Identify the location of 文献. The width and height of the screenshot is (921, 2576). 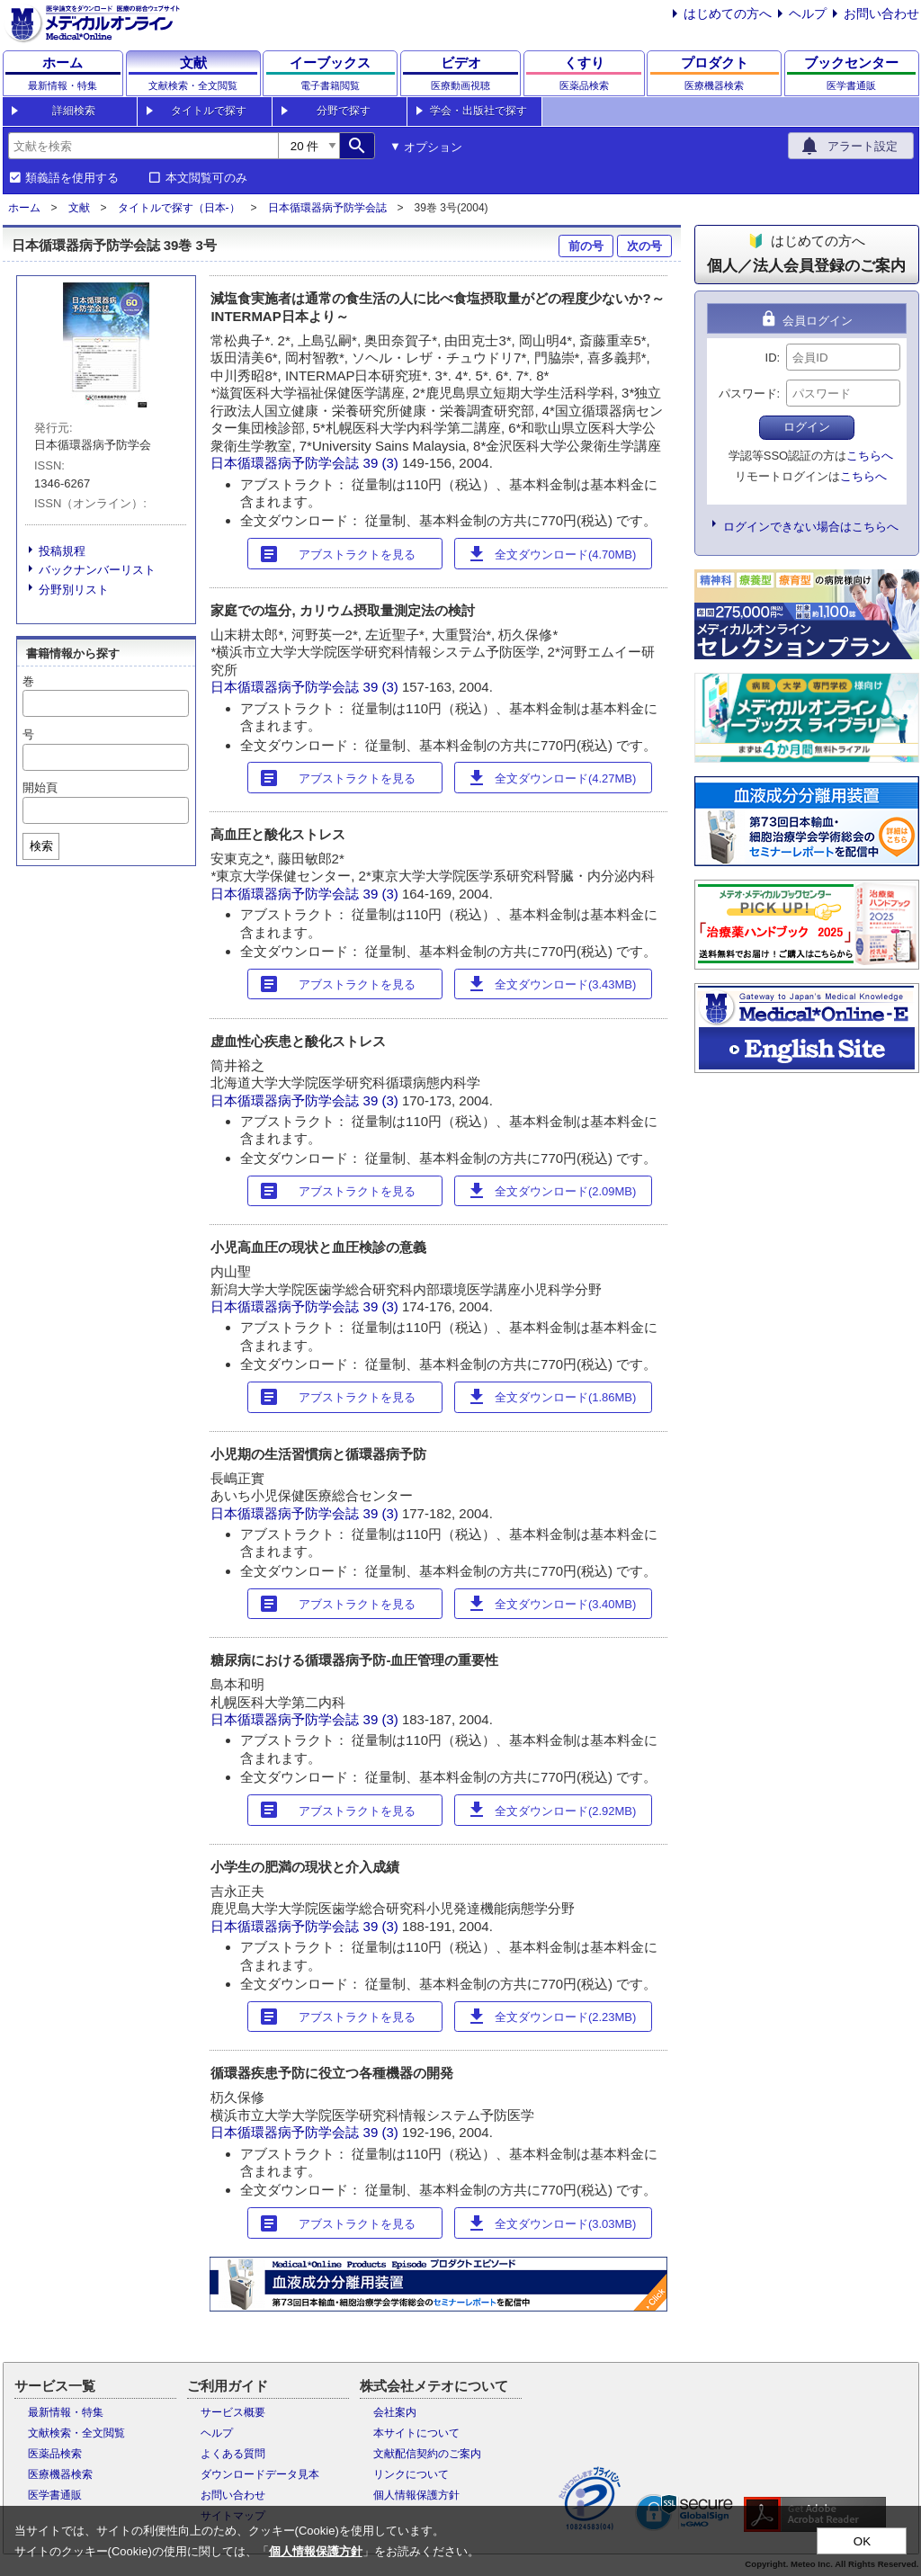
(79, 207).